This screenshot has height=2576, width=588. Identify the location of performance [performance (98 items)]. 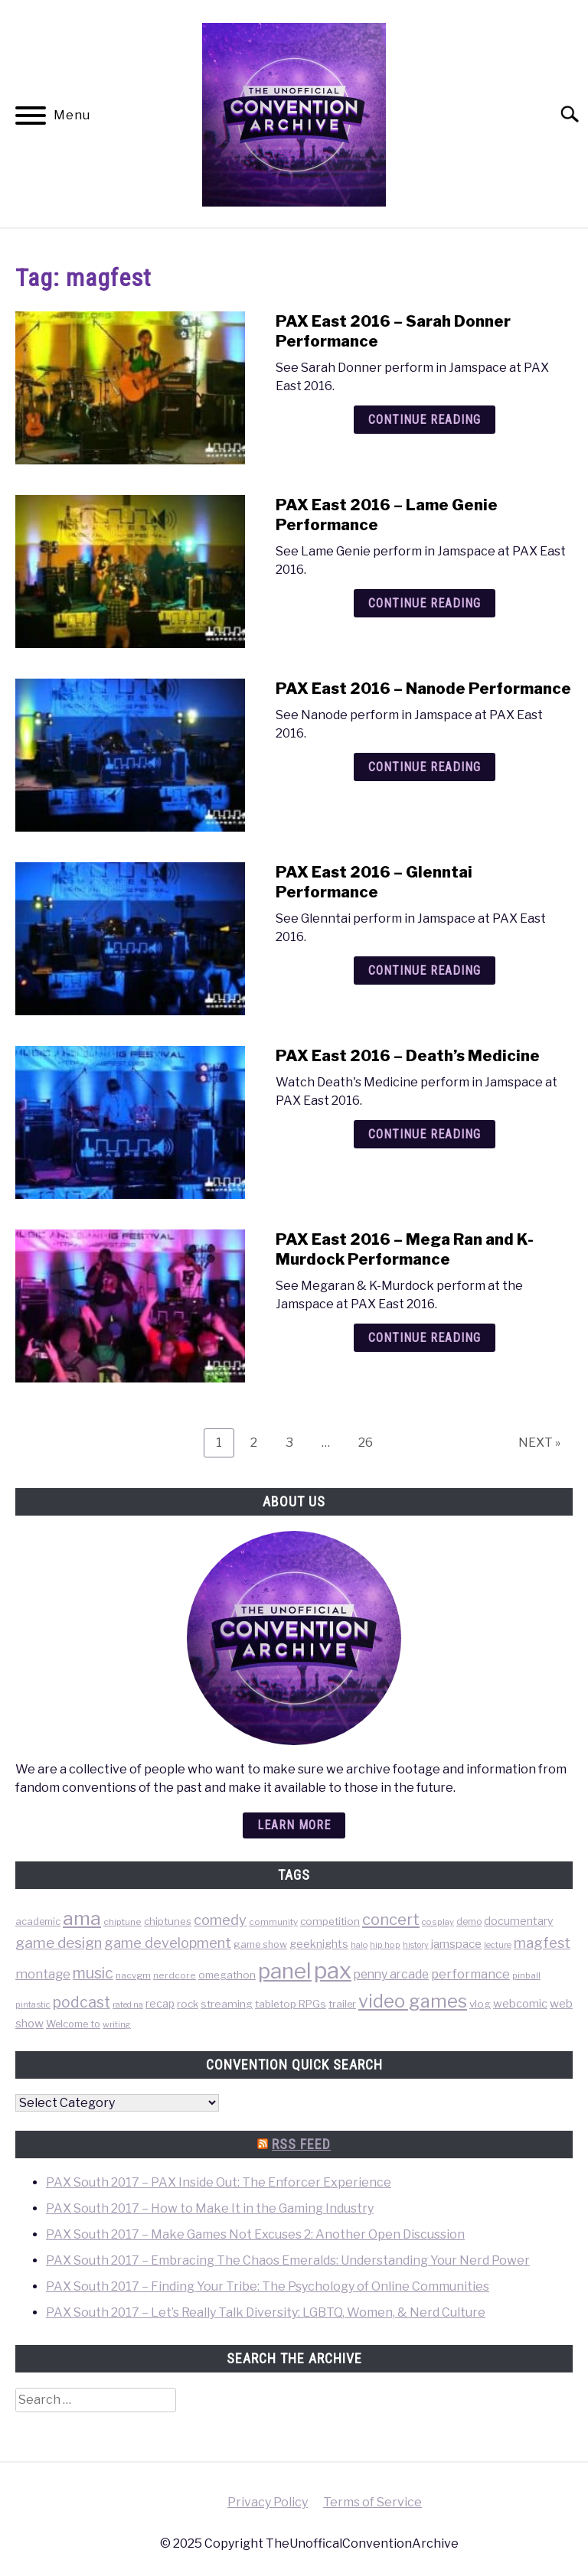
(470, 1974).